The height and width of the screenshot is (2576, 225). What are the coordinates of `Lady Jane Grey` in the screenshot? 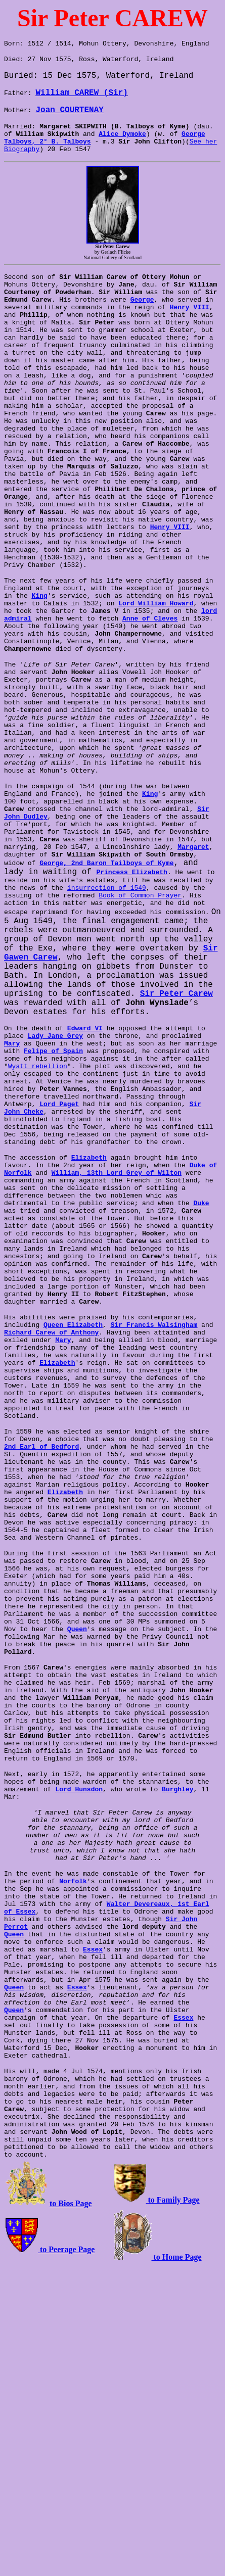 It's located at (55, 1158).